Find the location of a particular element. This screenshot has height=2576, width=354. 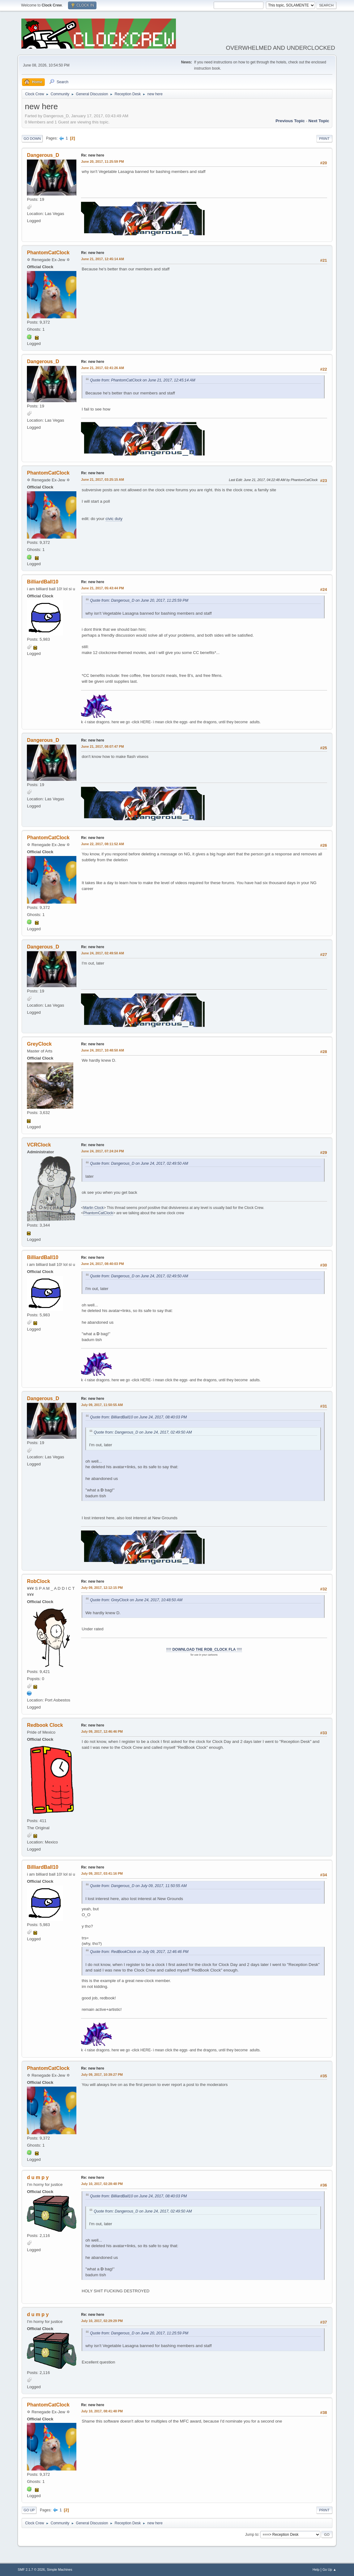

Quote from: Dangerous_D on June 24, 2017, 02:49:50 AM is located at coordinates (139, 1163).